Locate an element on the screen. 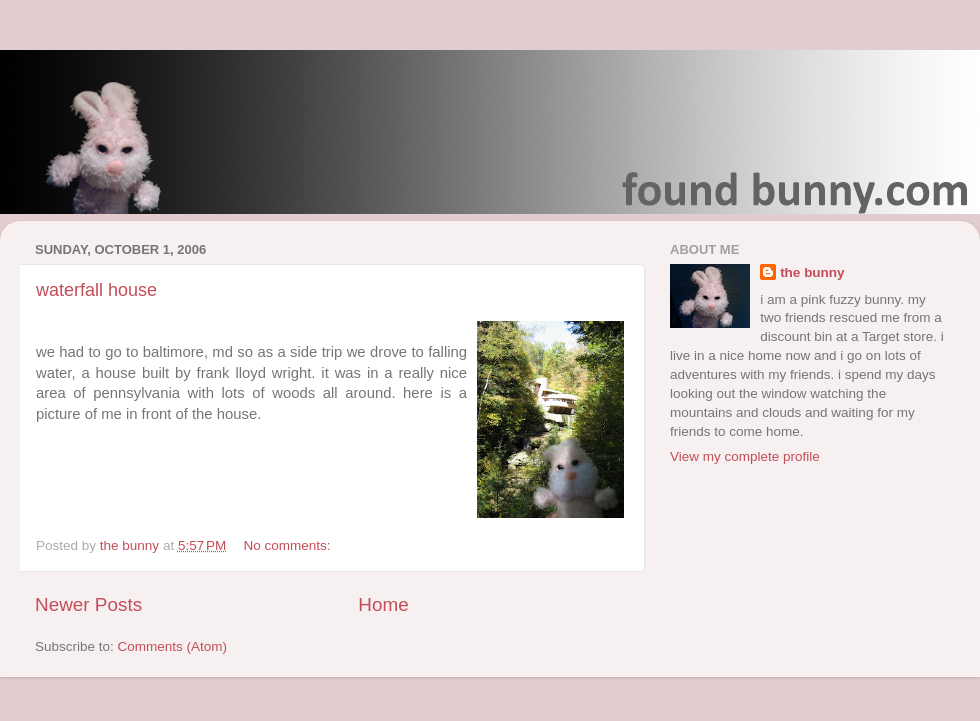  Home is located at coordinates (383, 604).